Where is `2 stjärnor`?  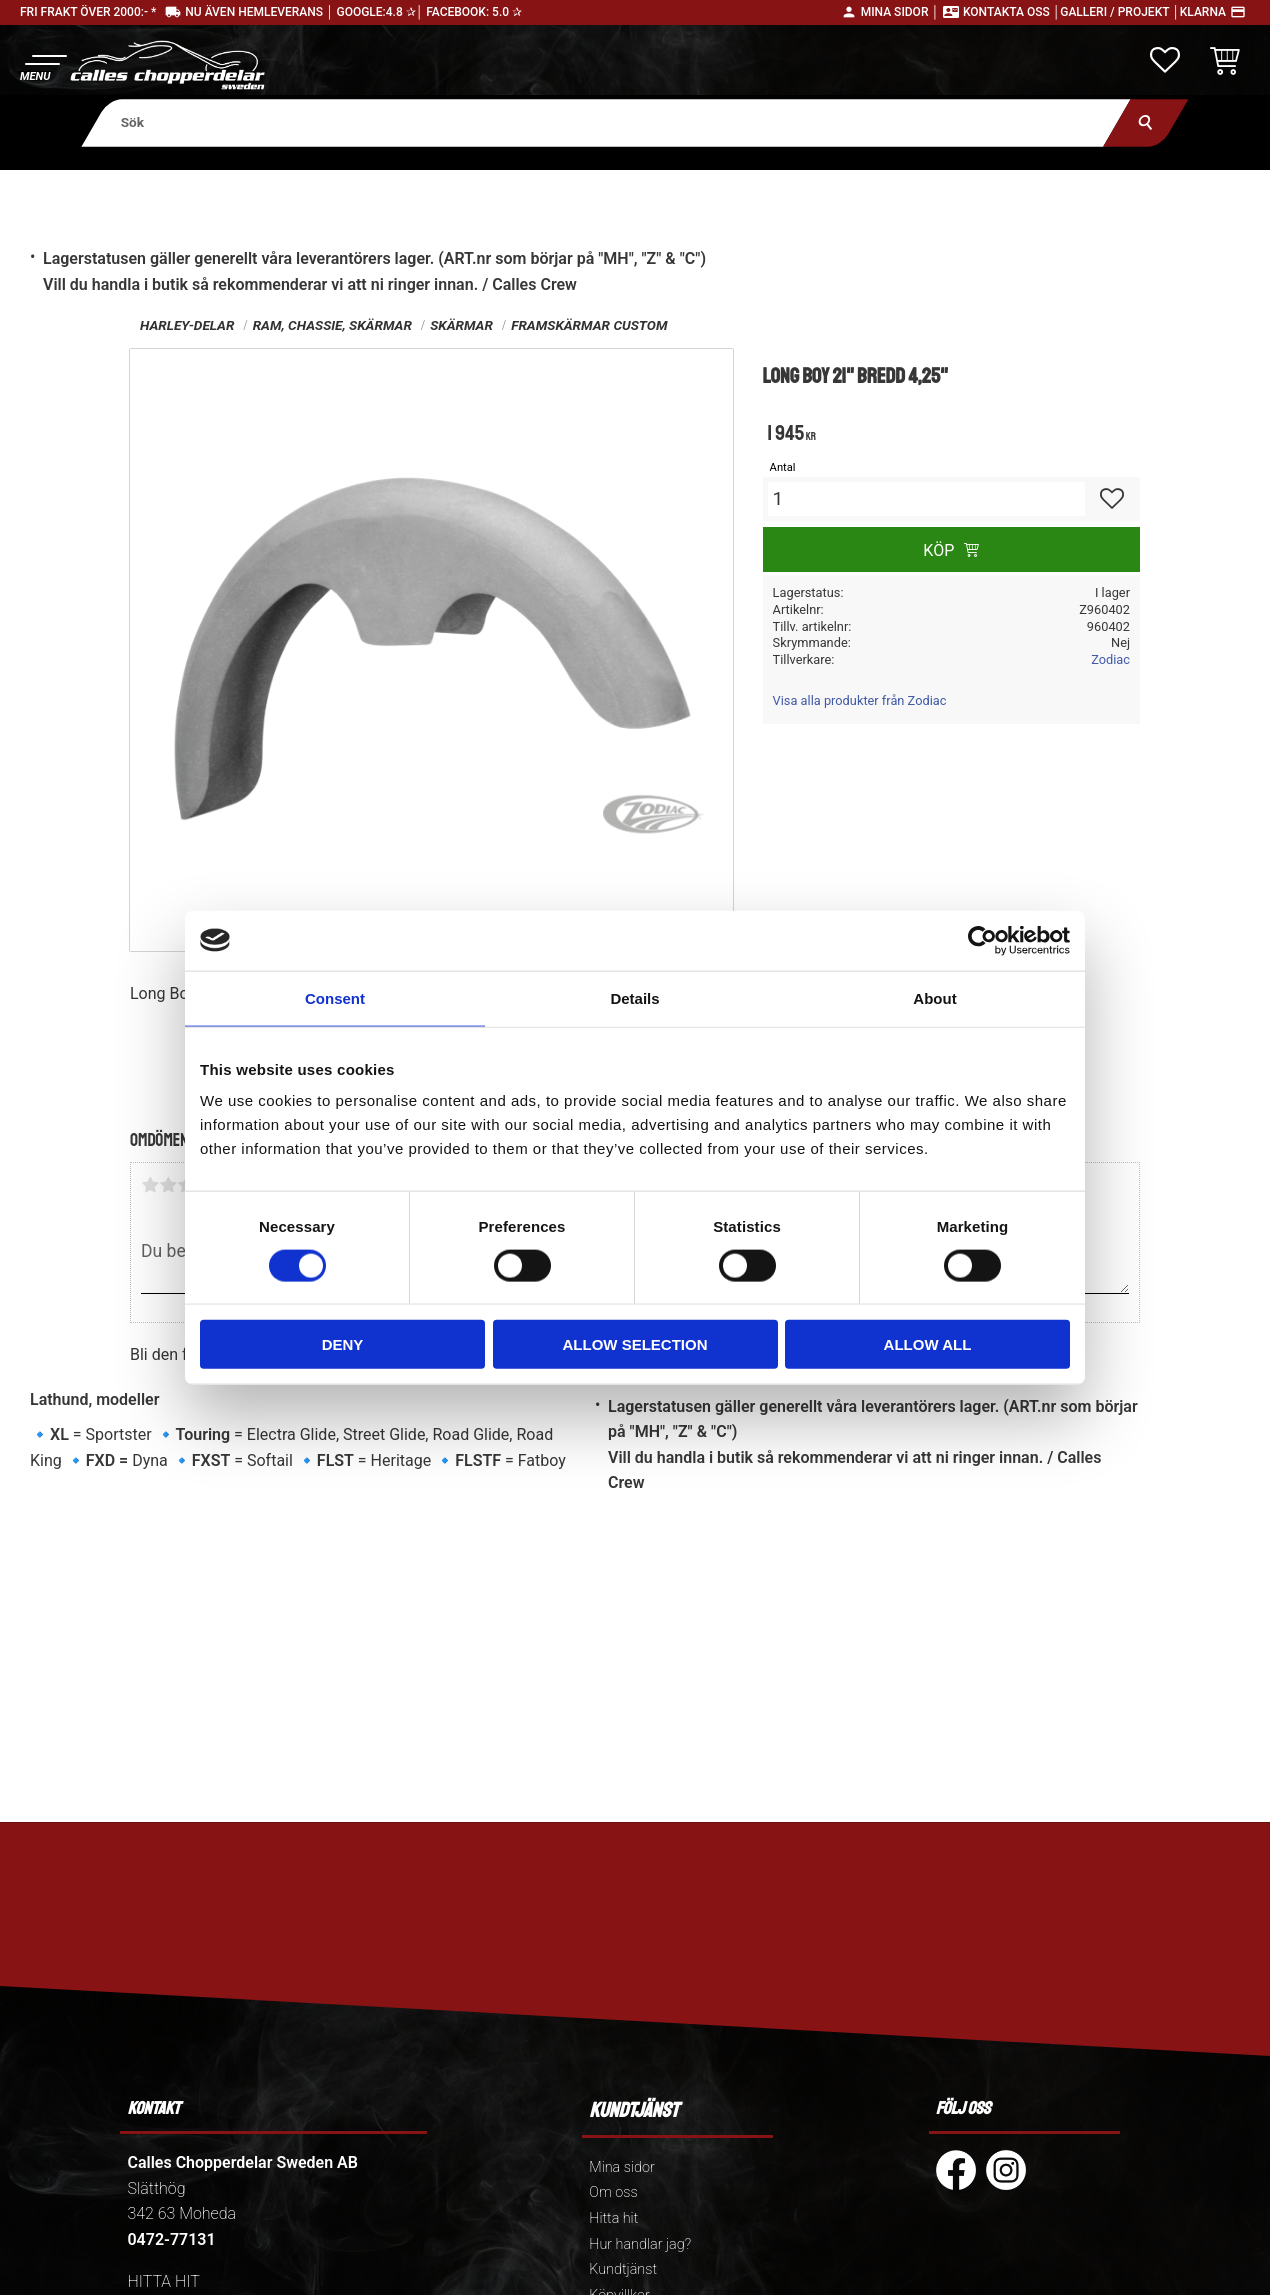
2 stjärnor is located at coordinates (168, 1185).